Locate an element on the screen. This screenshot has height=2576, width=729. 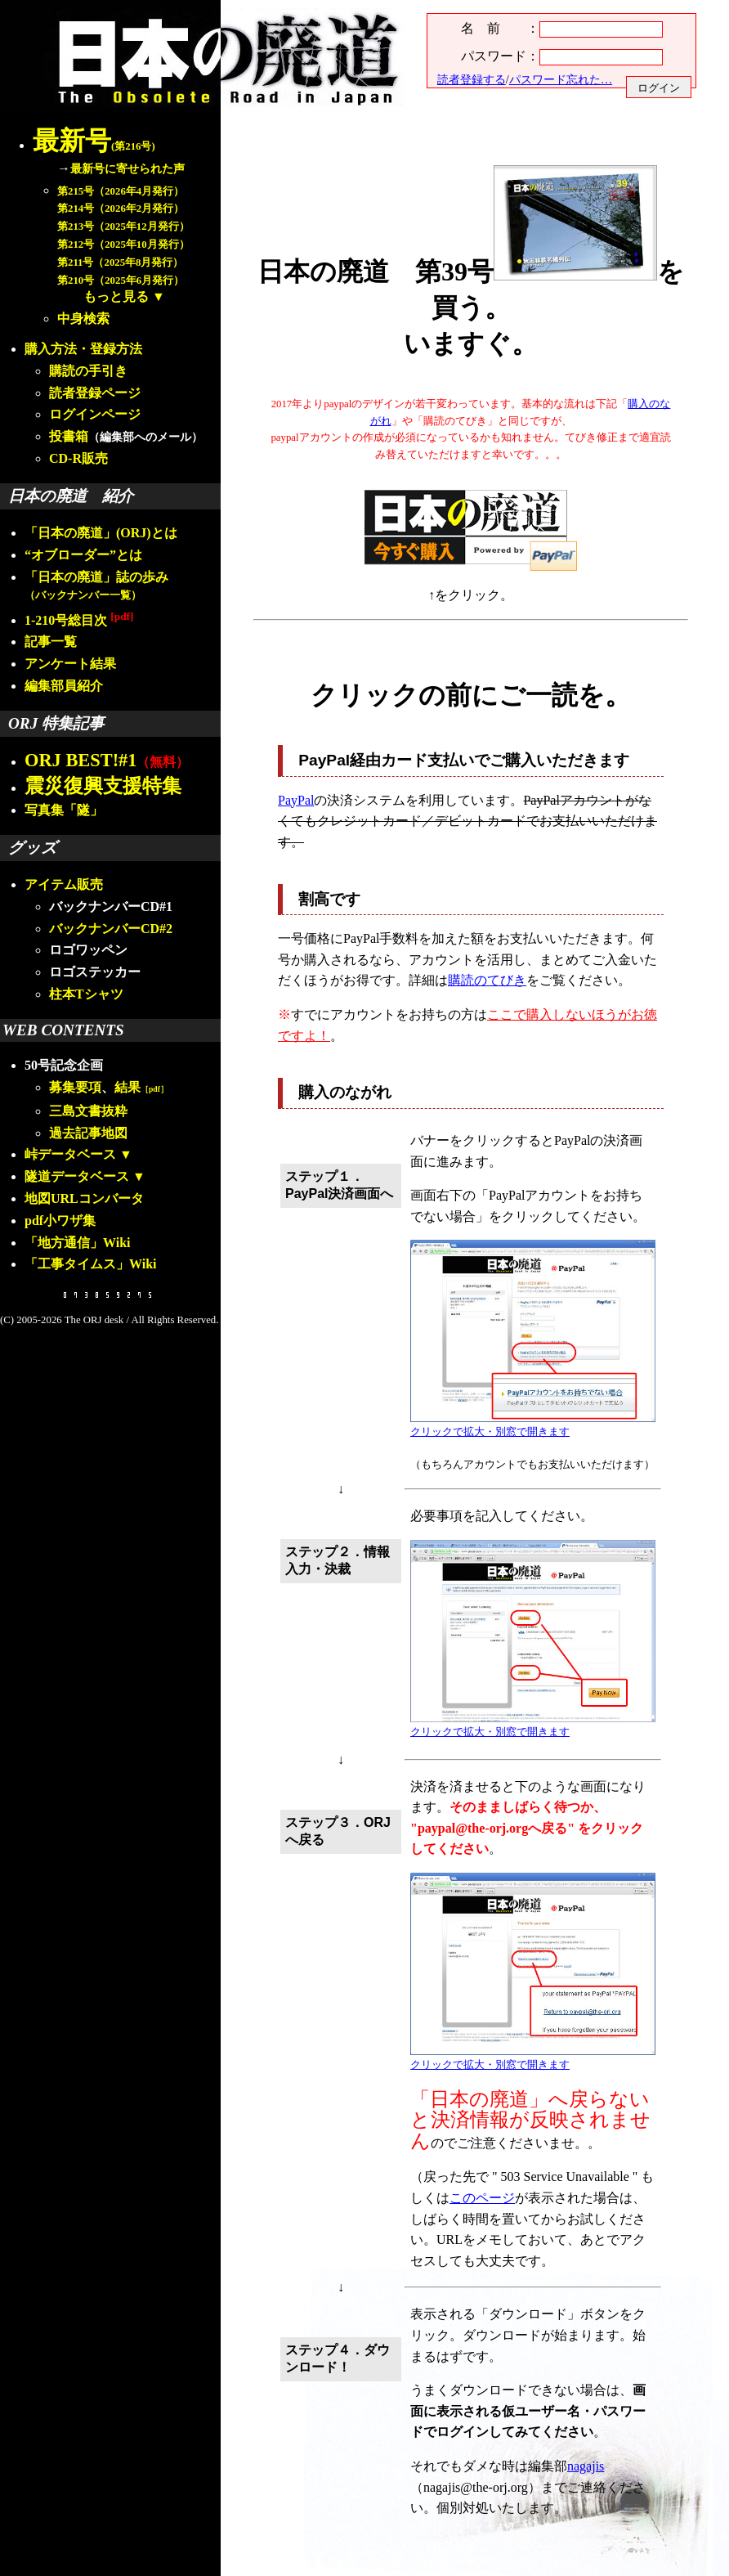
第210号（2025年6月発行） is located at coordinates (120, 280).